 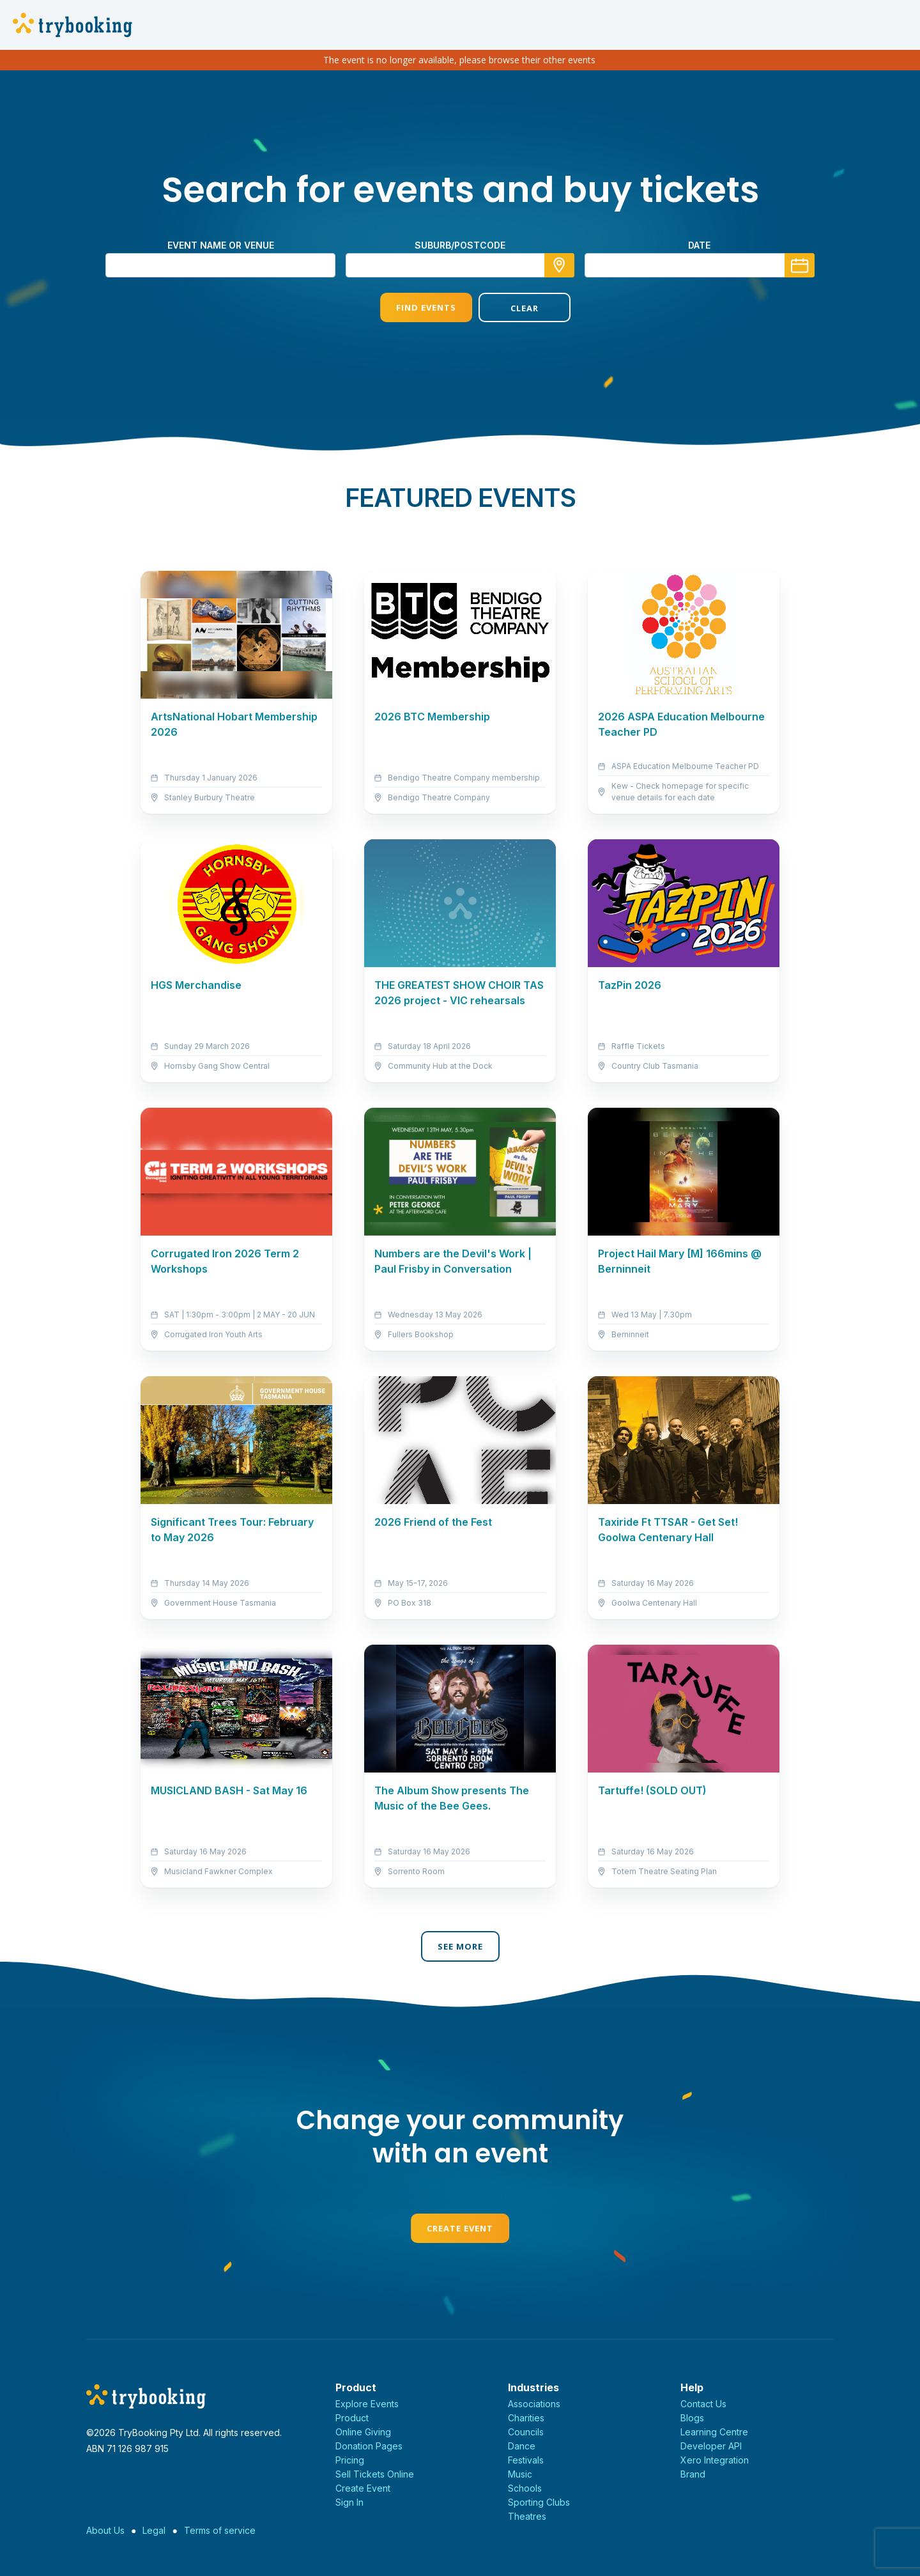 I want to click on About Us, so click(x=105, y=2530).